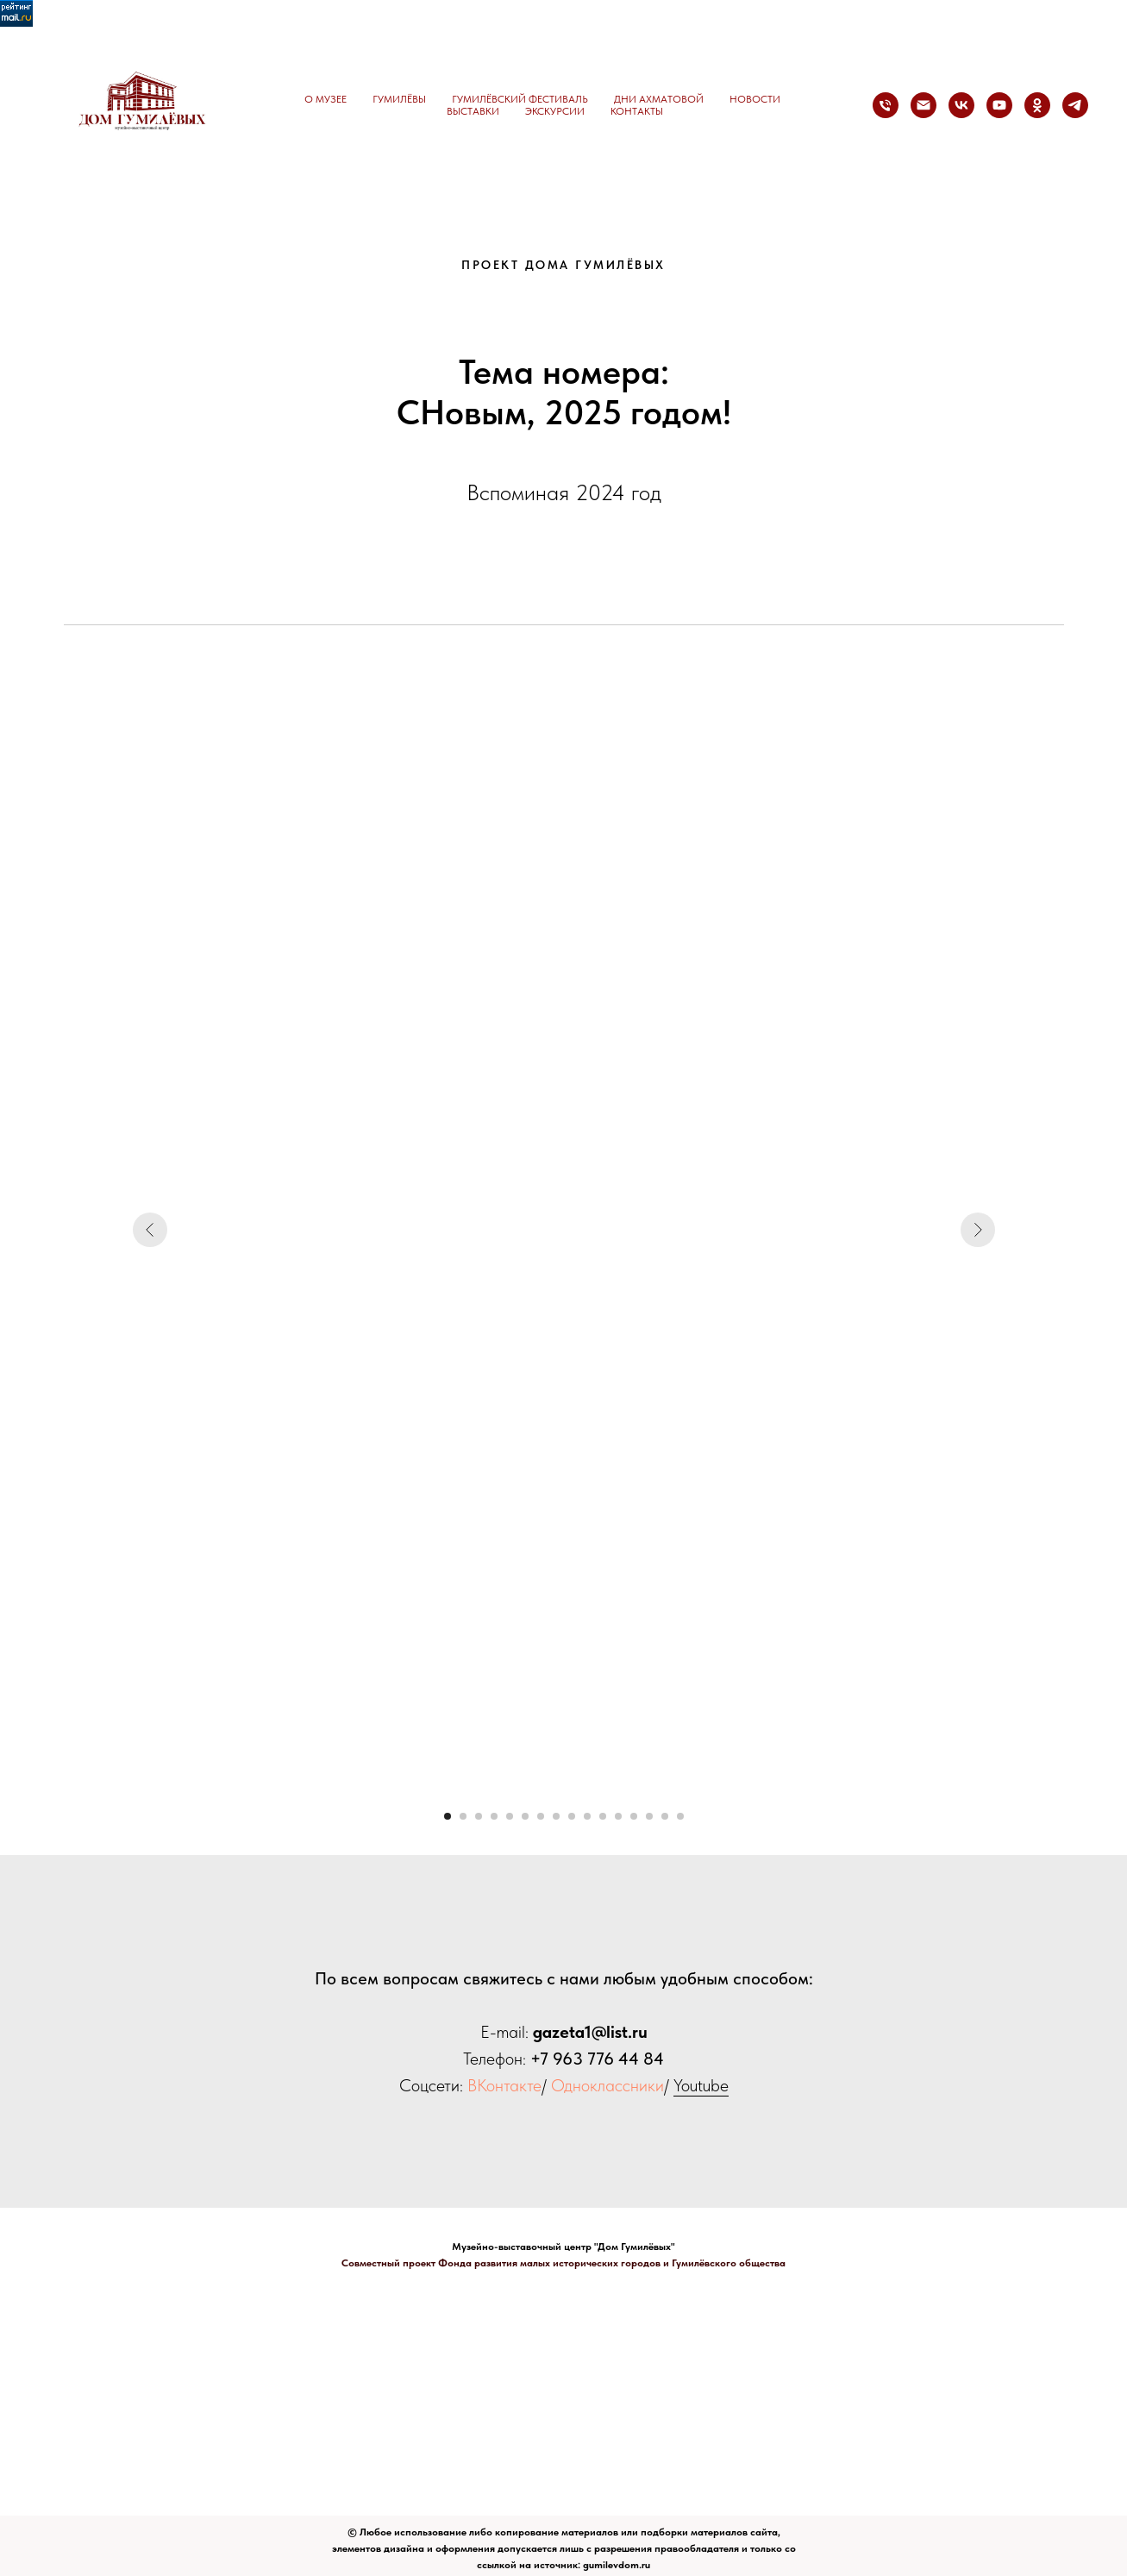 The image size is (1127, 2576). Describe the element at coordinates (754, 99) in the screenshot. I see `Новости [button]` at that location.